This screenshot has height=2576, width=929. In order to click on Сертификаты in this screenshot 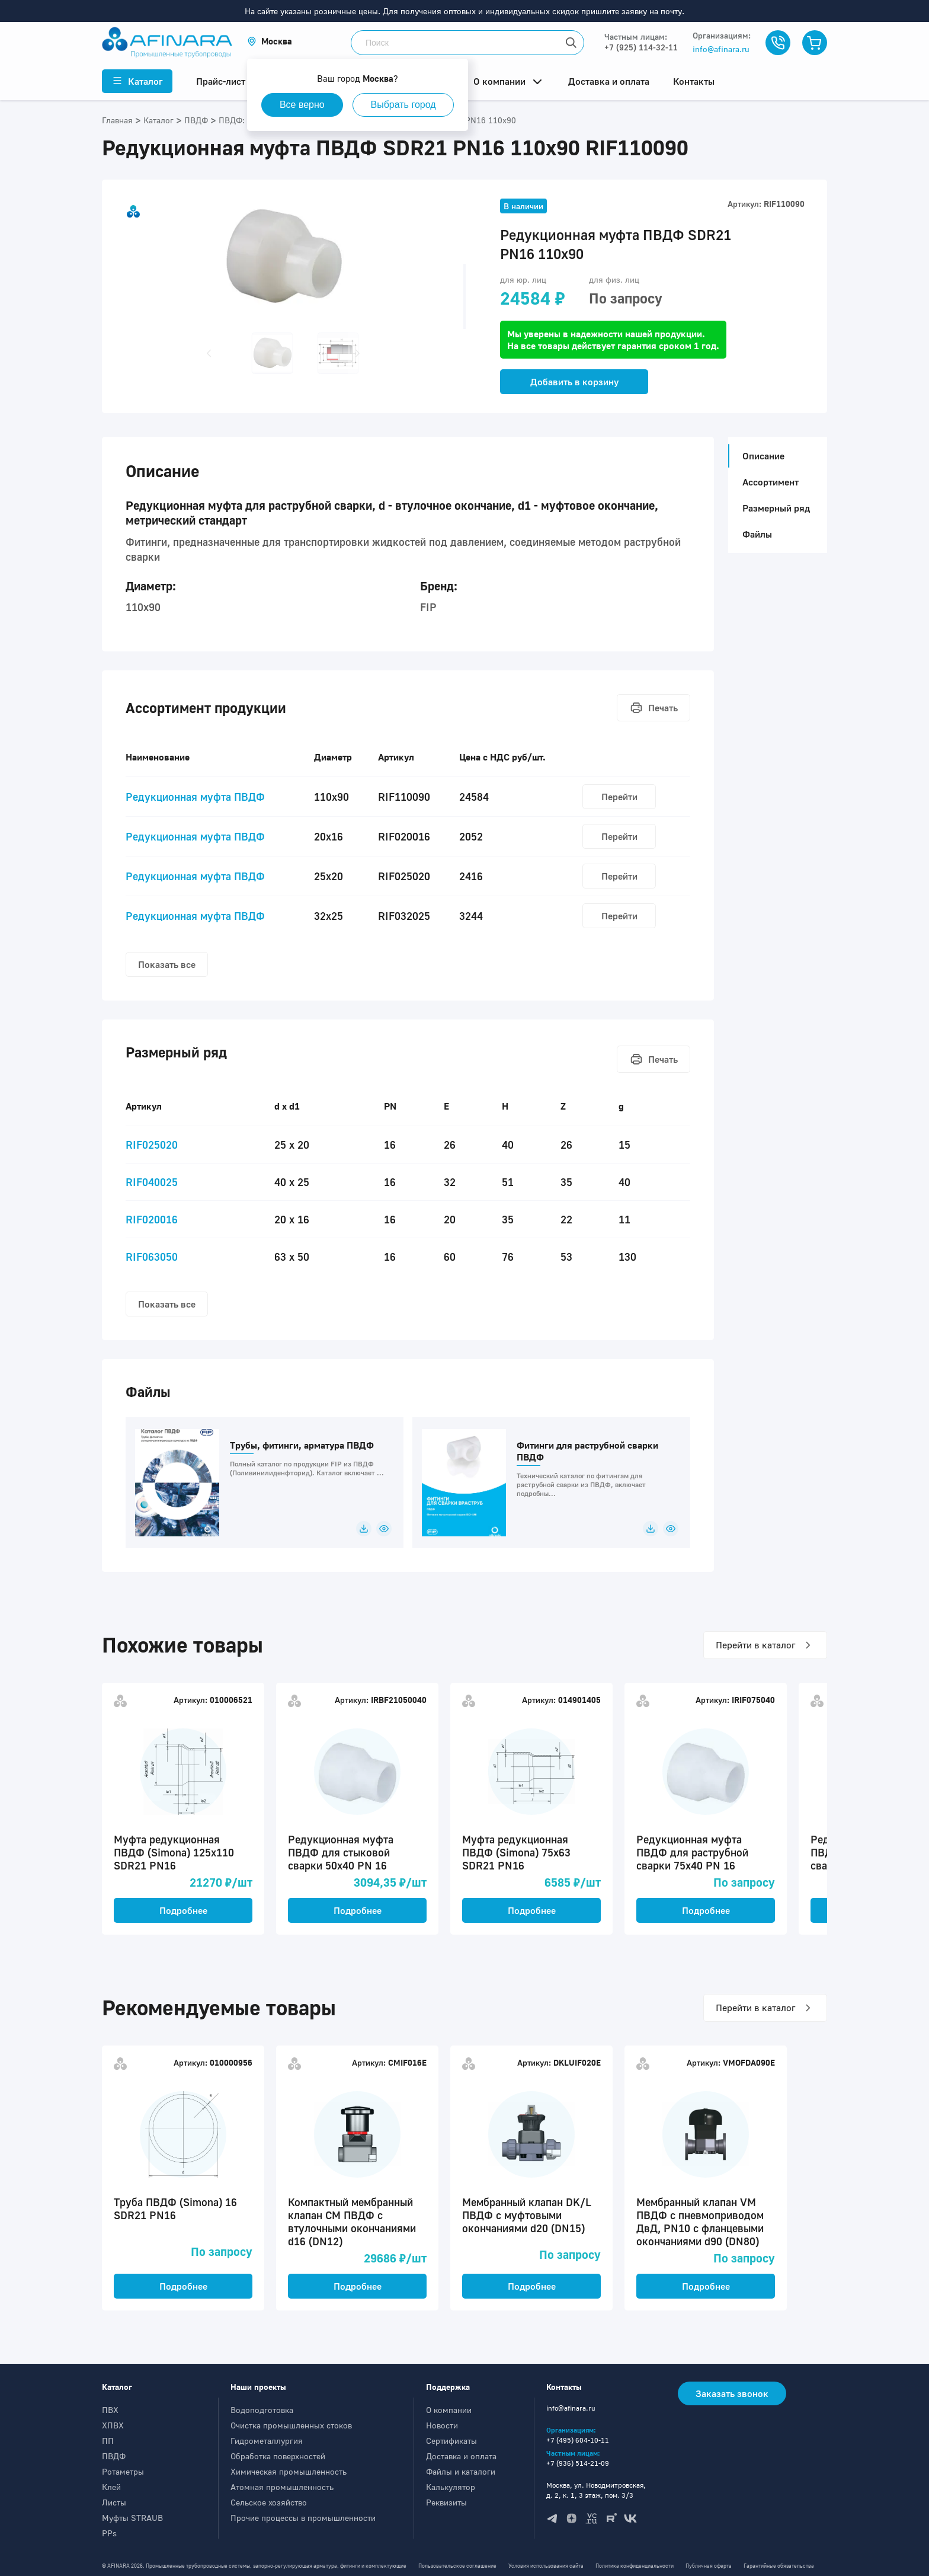, I will do `click(451, 2441)`.